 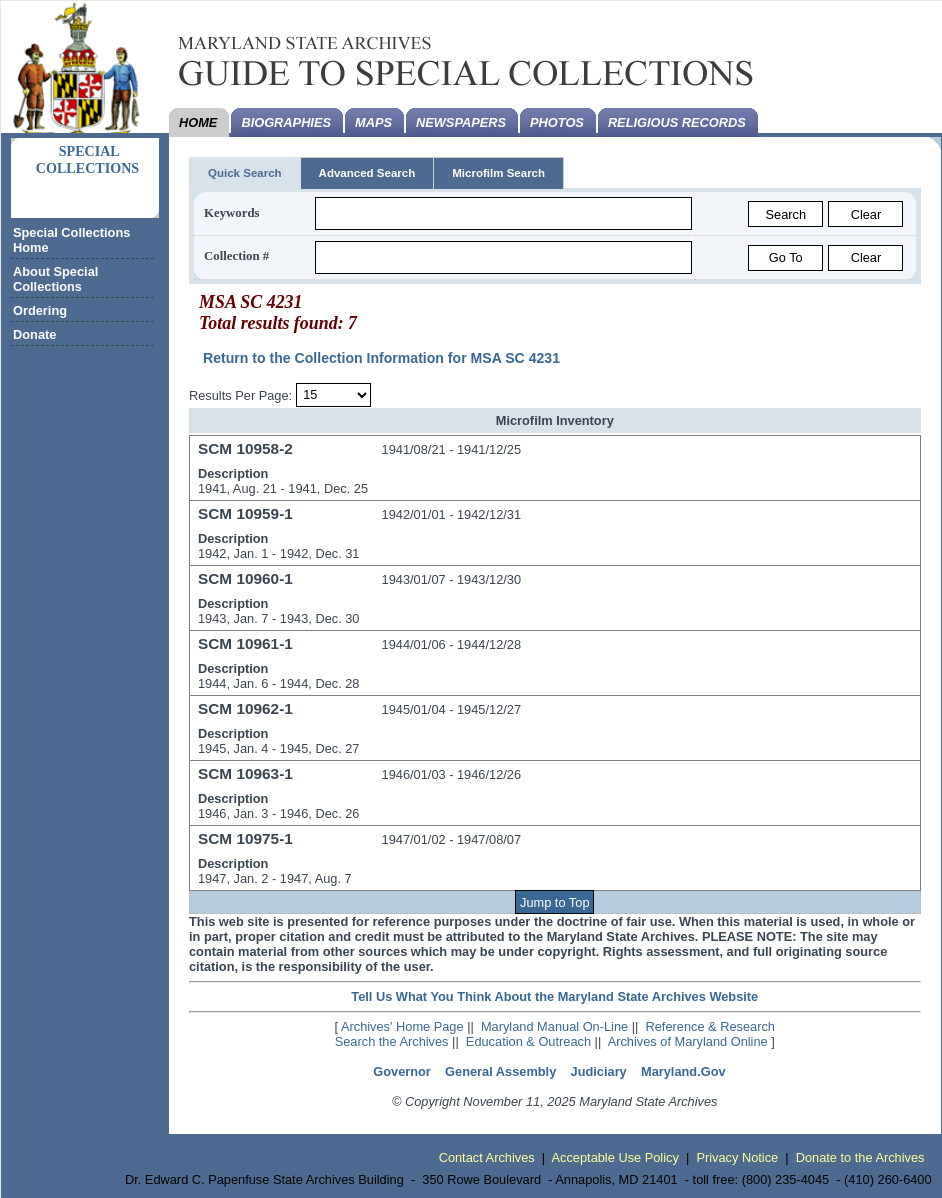 I want to click on Contact Archives, so click(x=487, y=1157).